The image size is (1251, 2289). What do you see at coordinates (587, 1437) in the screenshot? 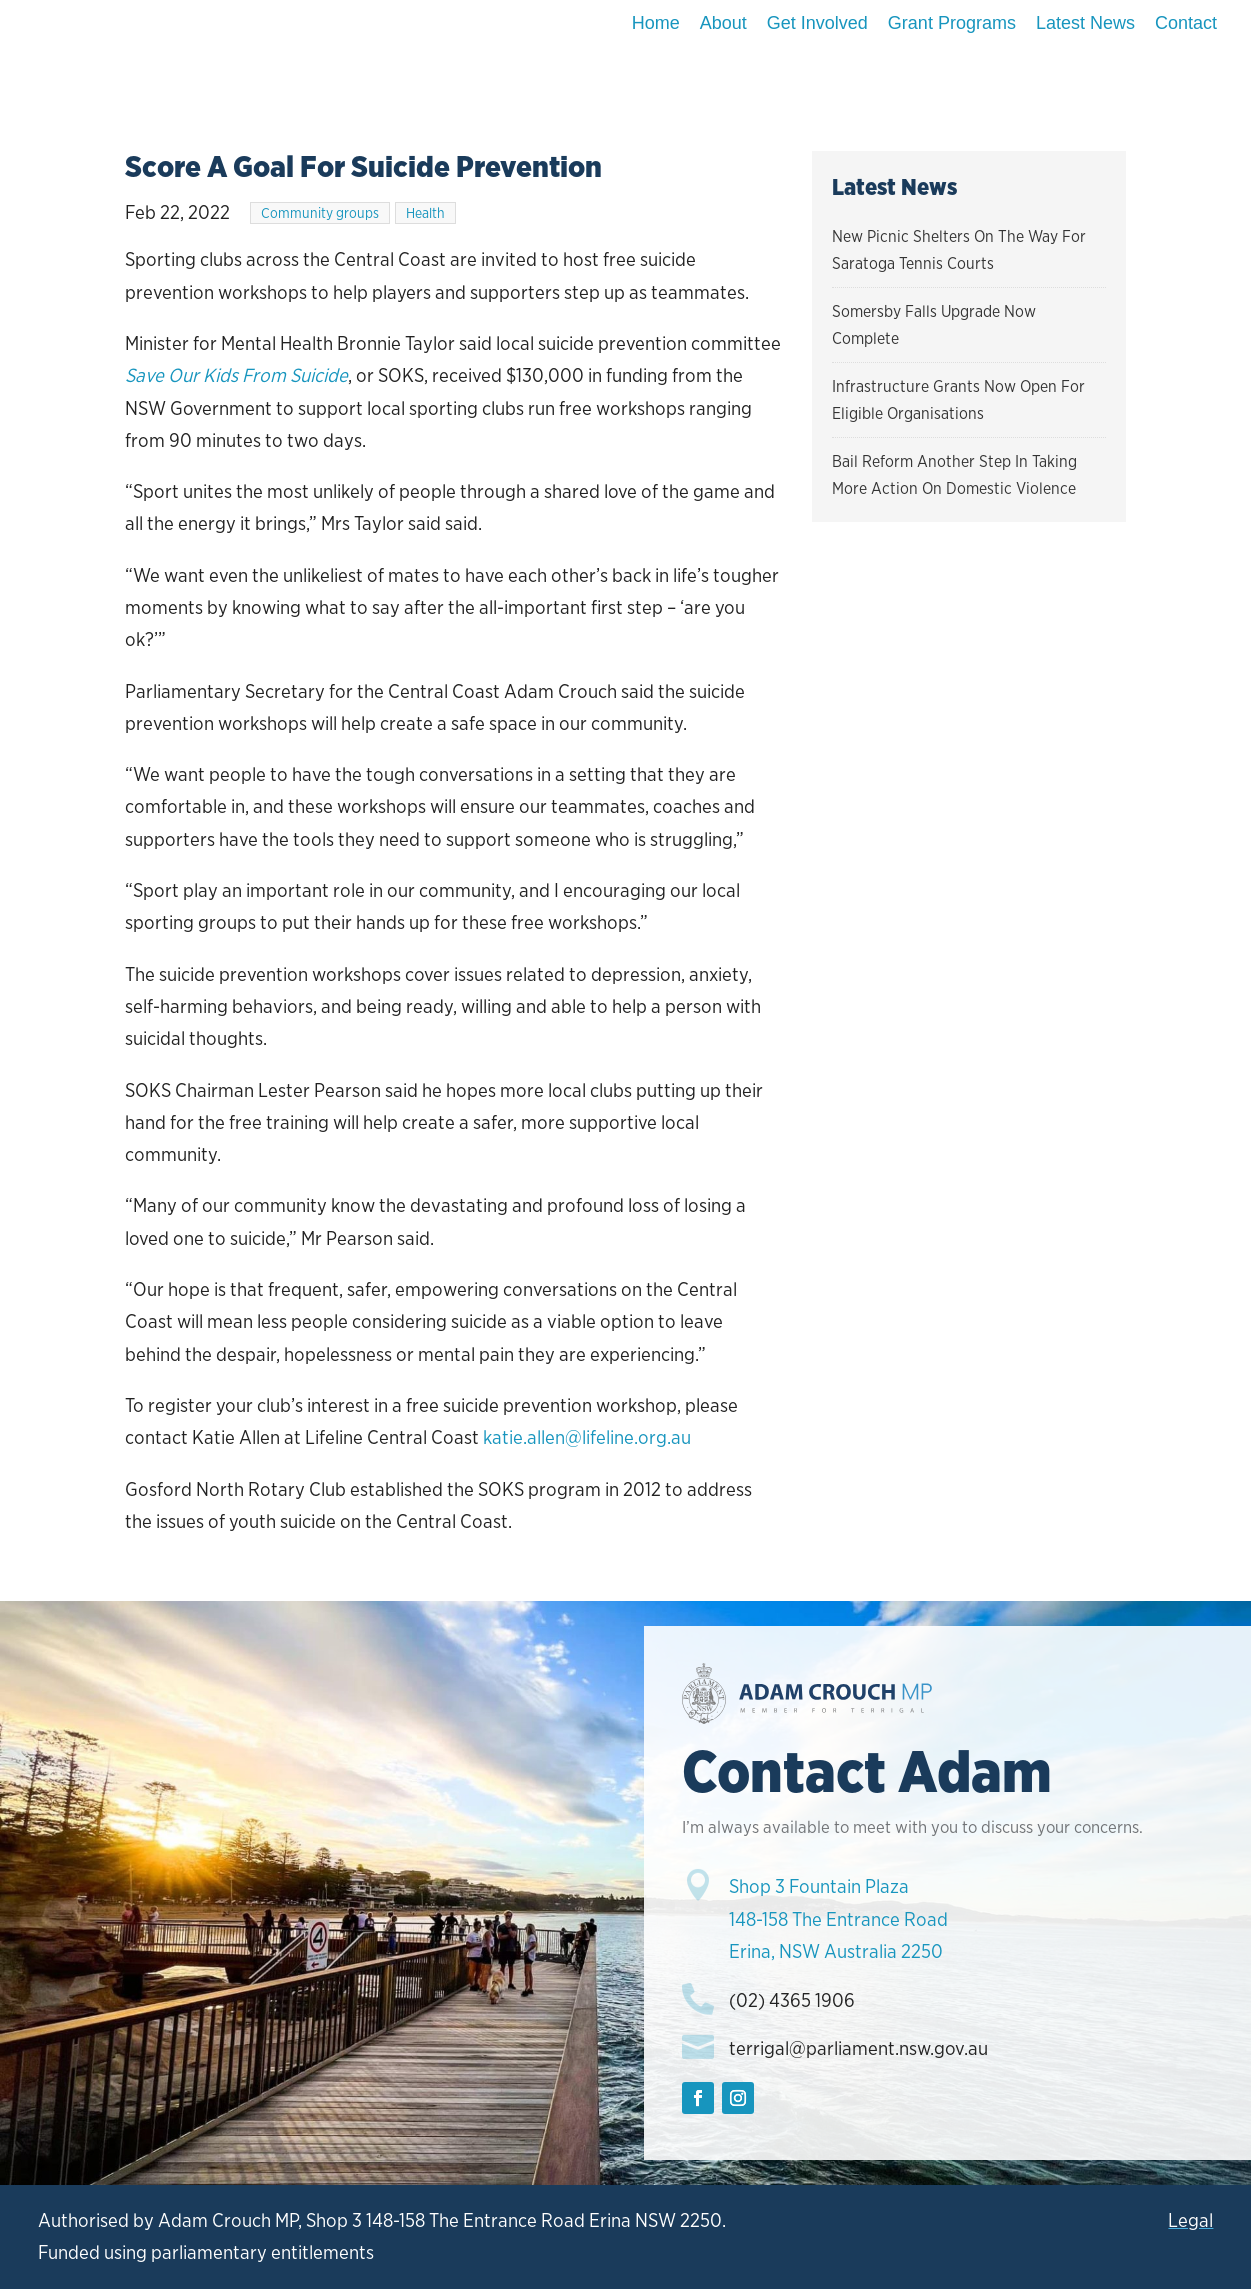
I see `katie.allen@lifeline.org.au` at bounding box center [587, 1437].